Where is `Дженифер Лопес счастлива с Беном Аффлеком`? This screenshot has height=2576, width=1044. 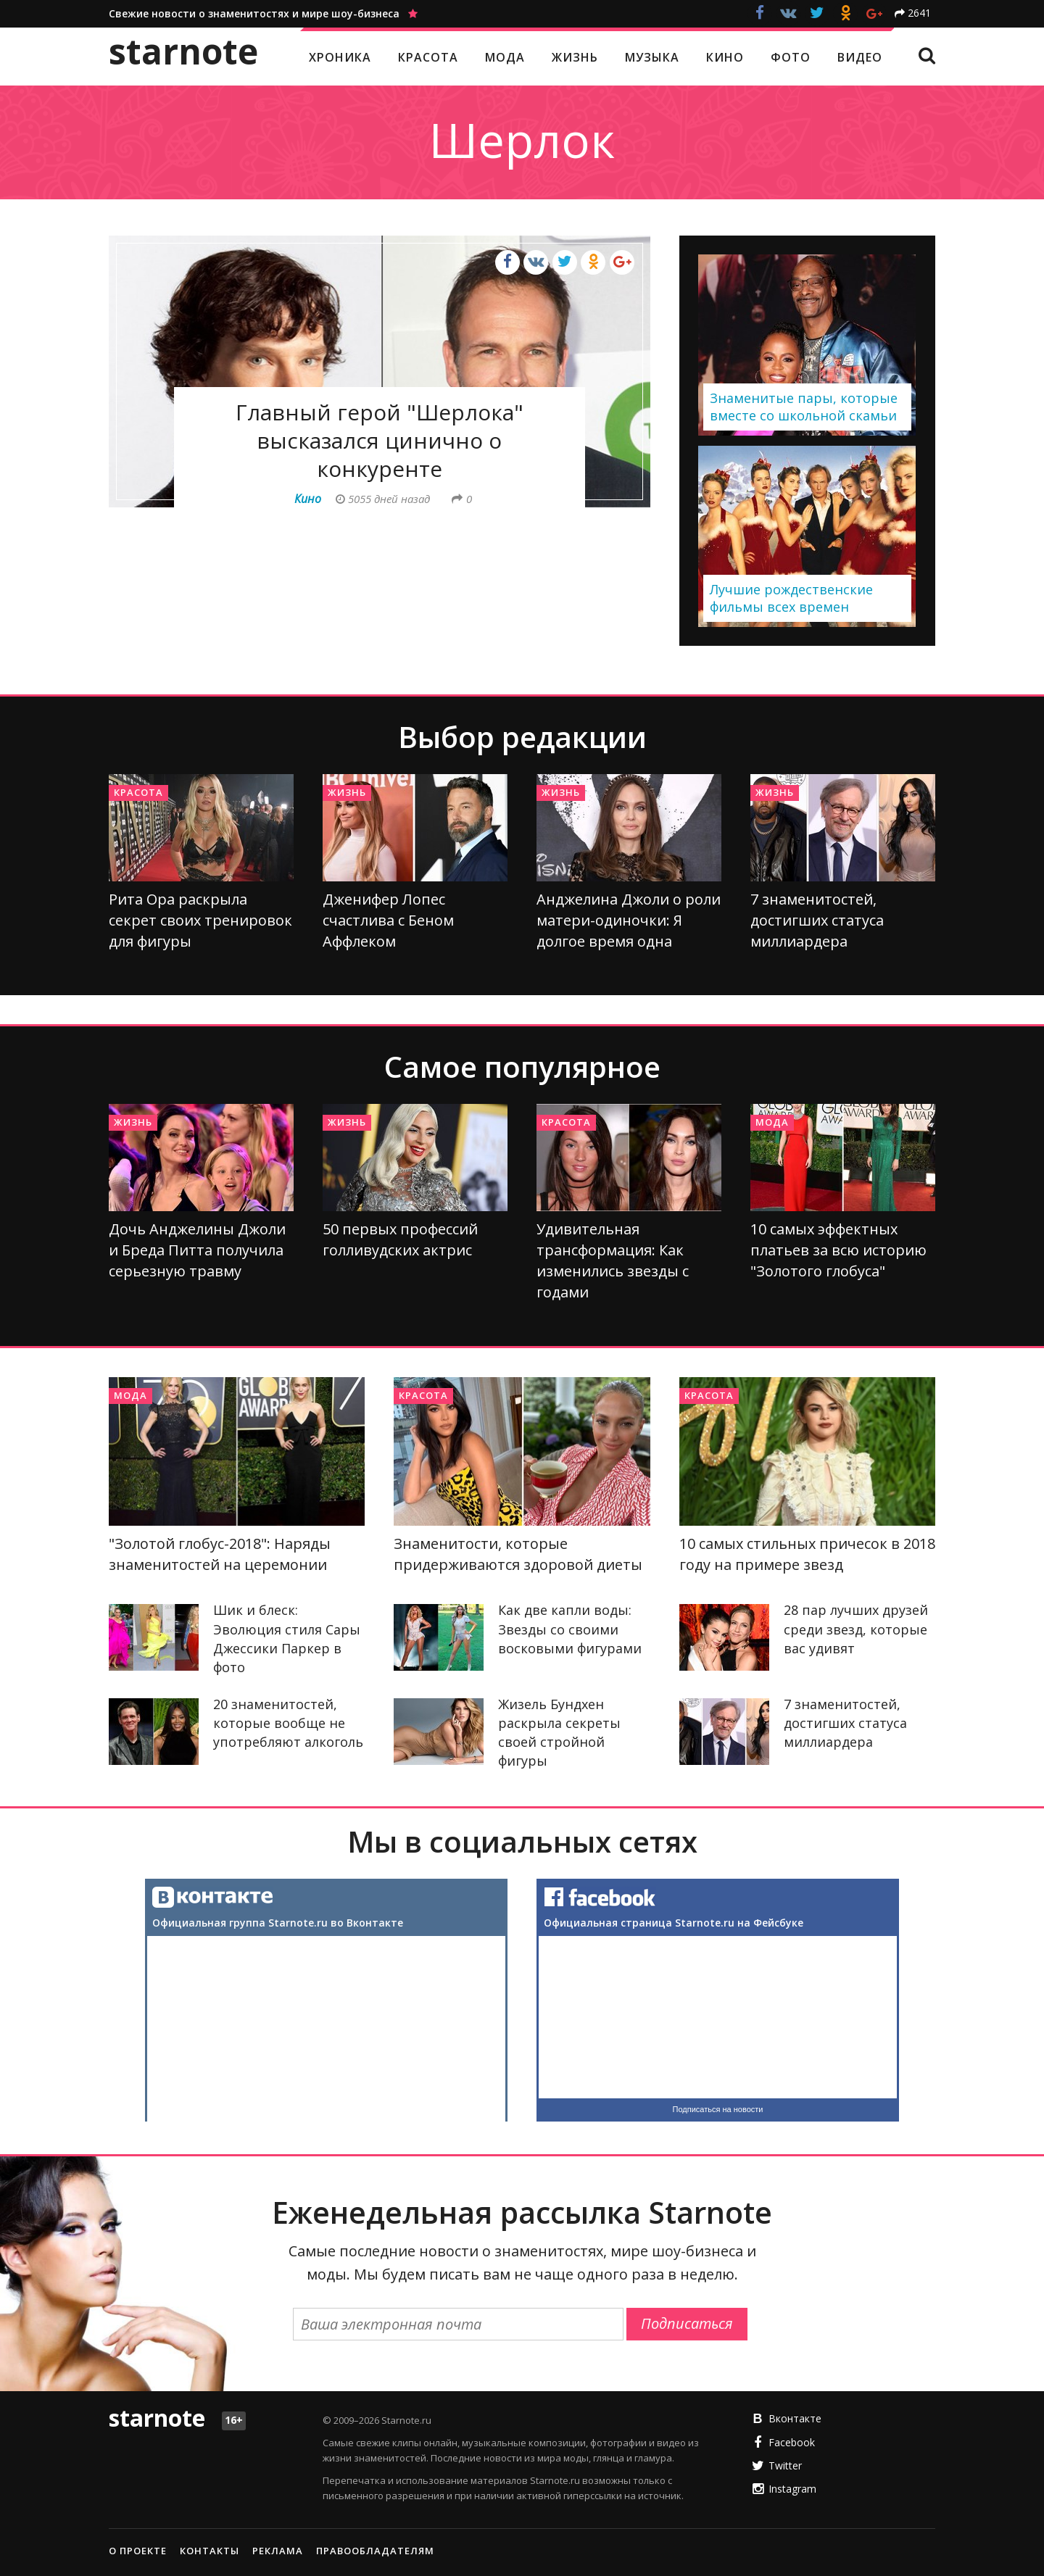
Дженифер Лопес счастлива с Беном Аффлеком is located at coordinates (388, 920).